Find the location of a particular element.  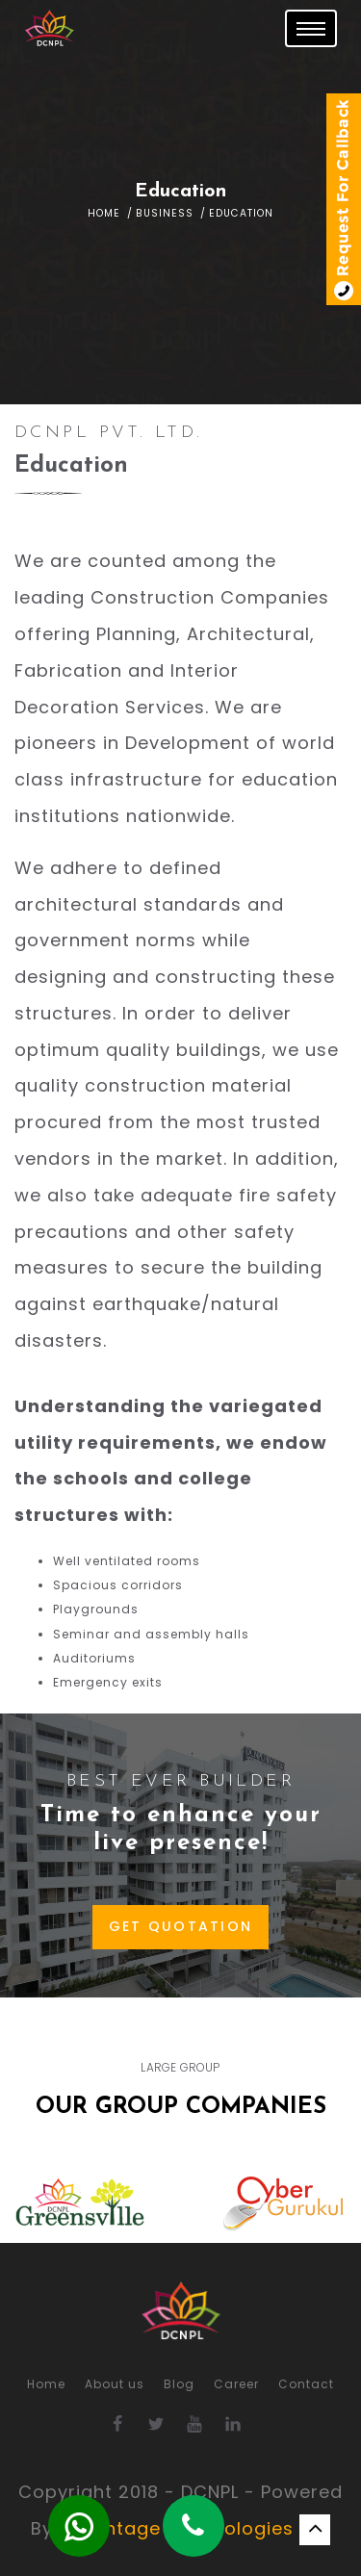

GET QUOTATION is located at coordinates (181, 1926).